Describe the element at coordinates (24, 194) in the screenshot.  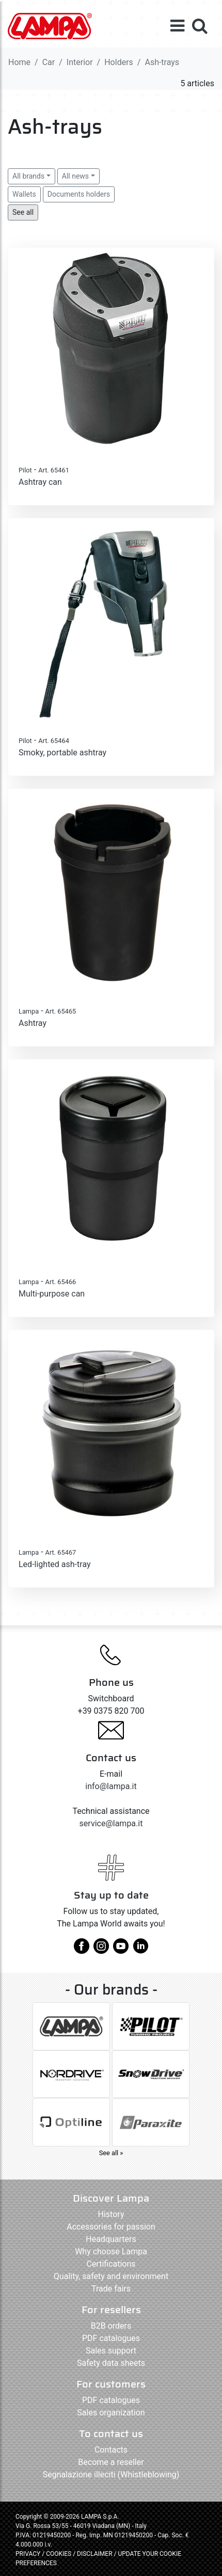
I see `Wallets` at that location.